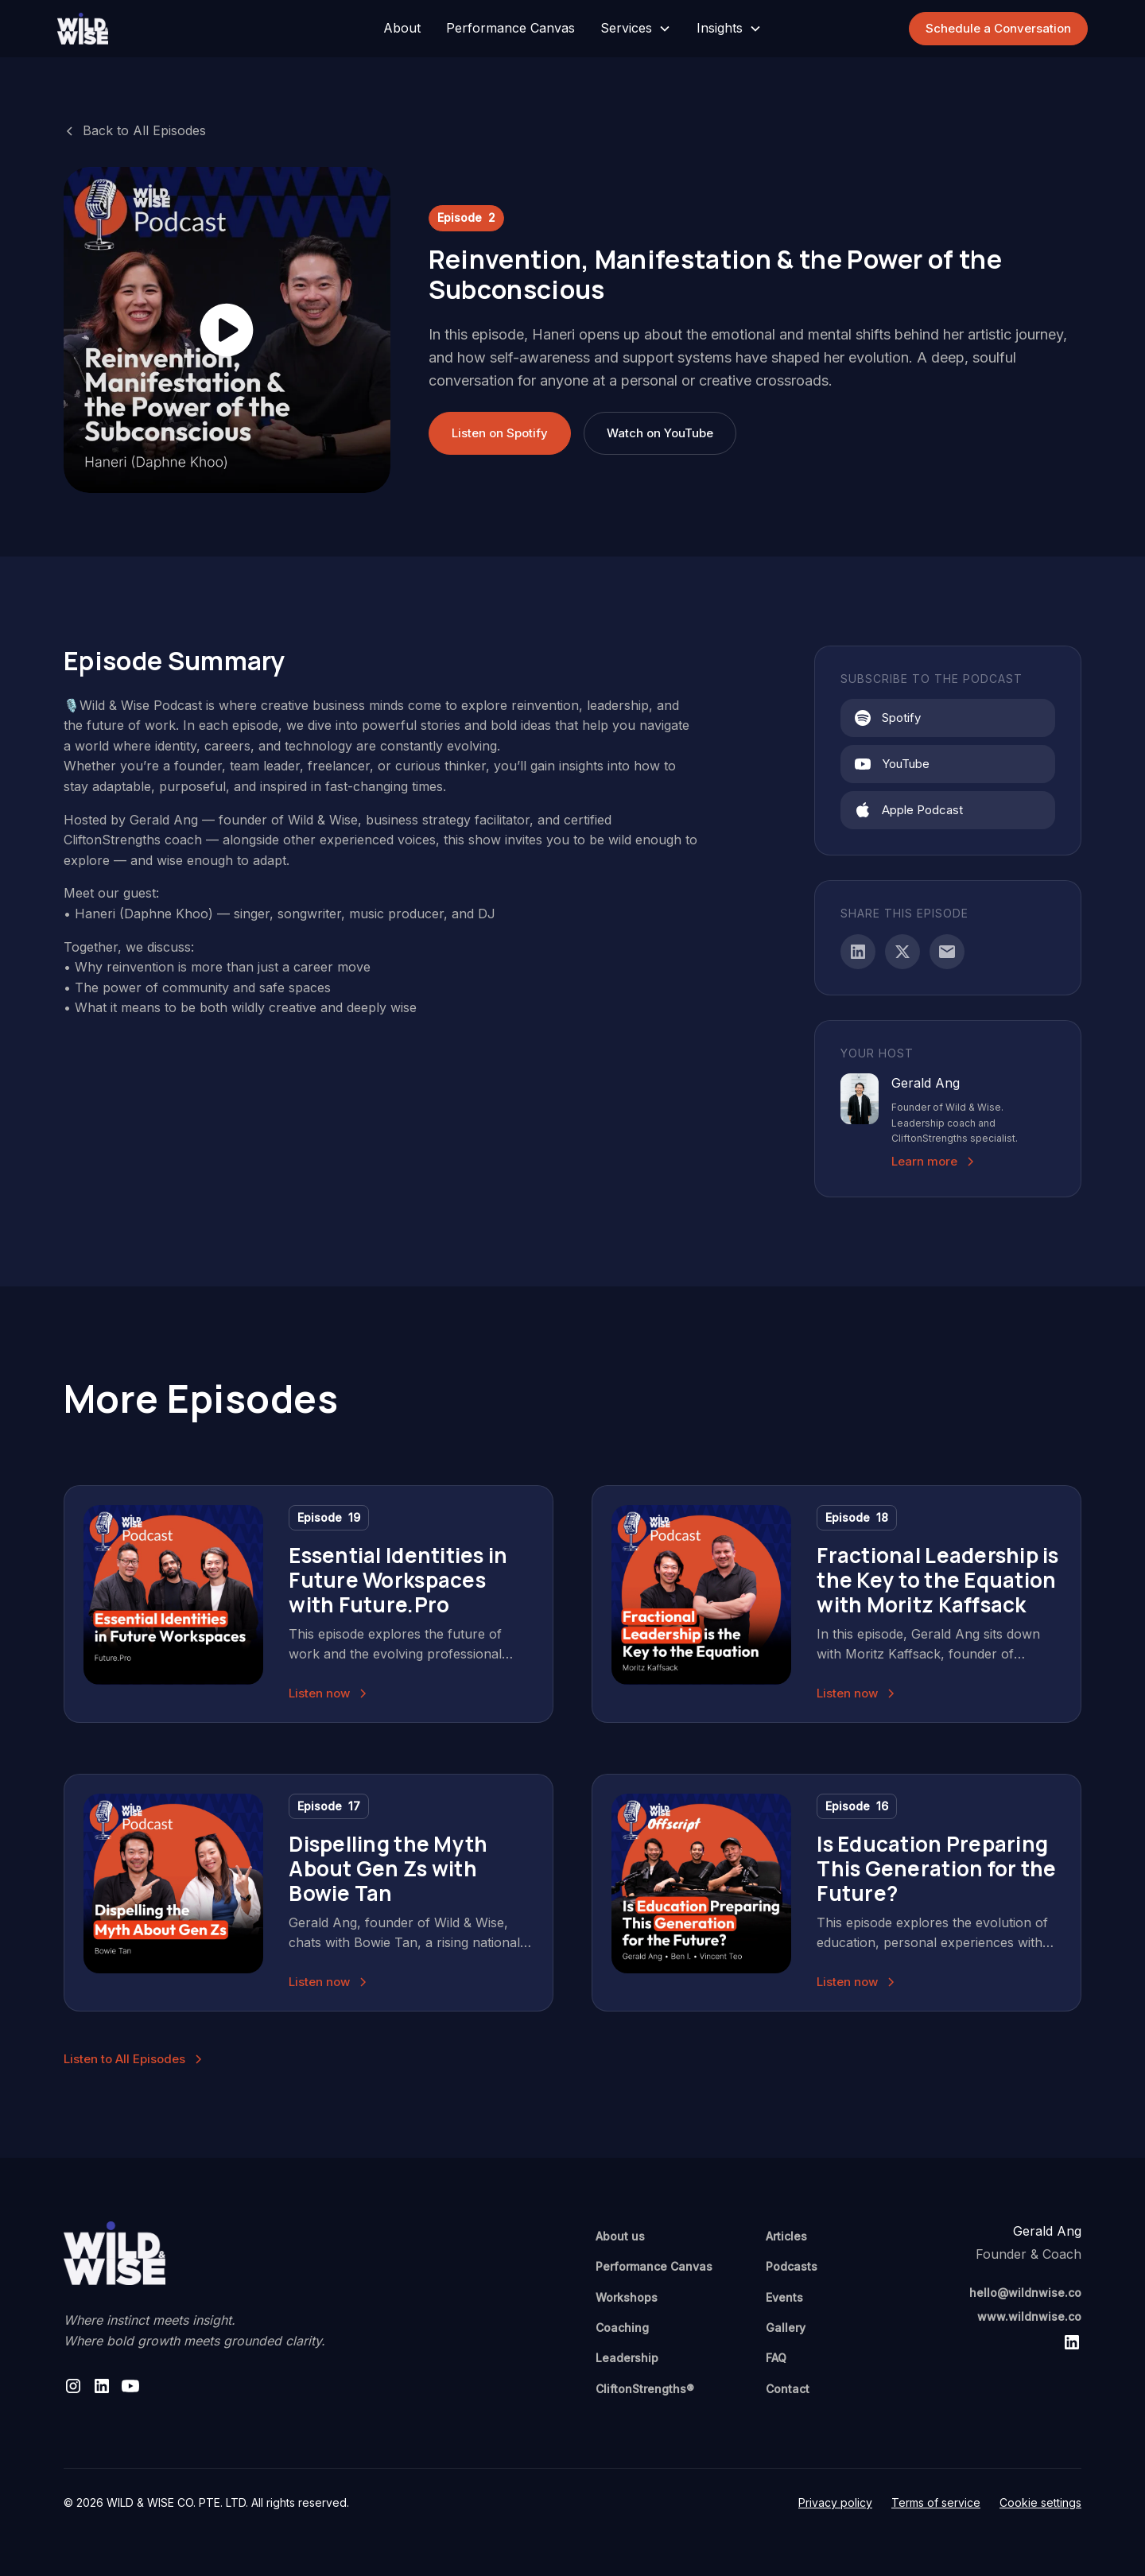 This screenshot has height=2576, width=1145. Describe the element at coordinates (786, 2236) in the screenshot. I see `Articles` at that location.